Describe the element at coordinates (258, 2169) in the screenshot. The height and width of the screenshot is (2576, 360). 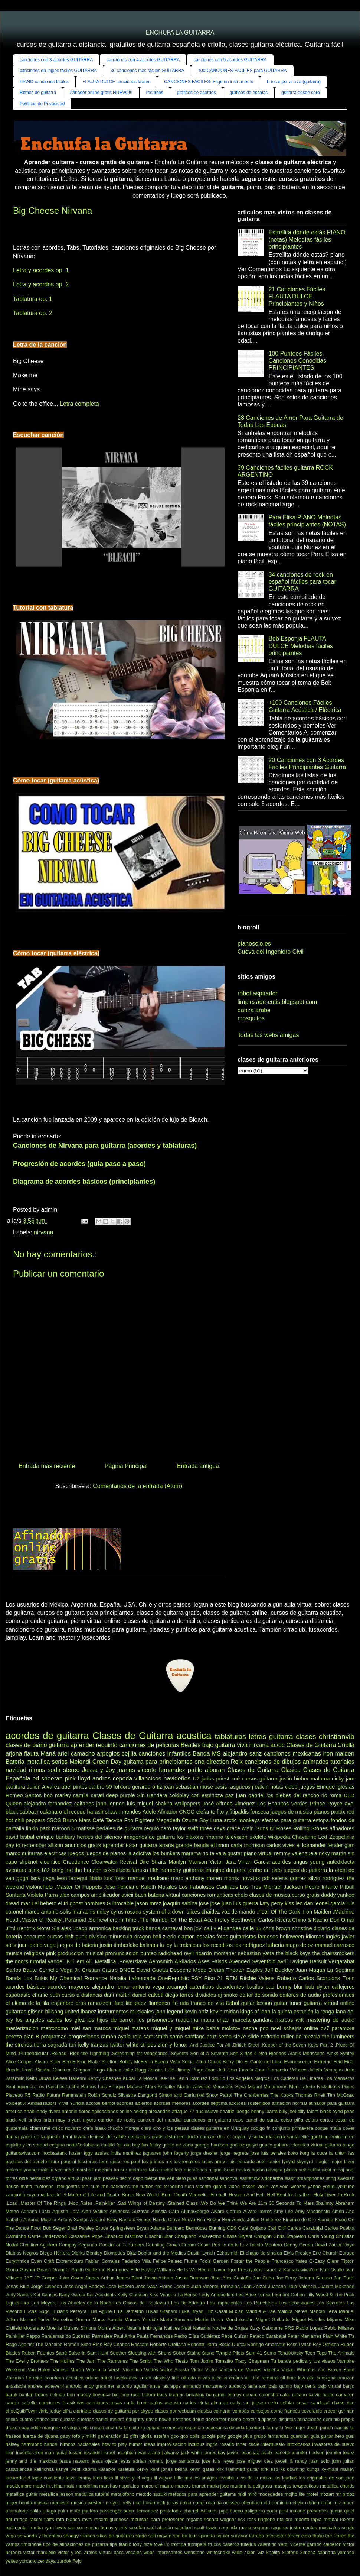
I see `nacho` at that location.